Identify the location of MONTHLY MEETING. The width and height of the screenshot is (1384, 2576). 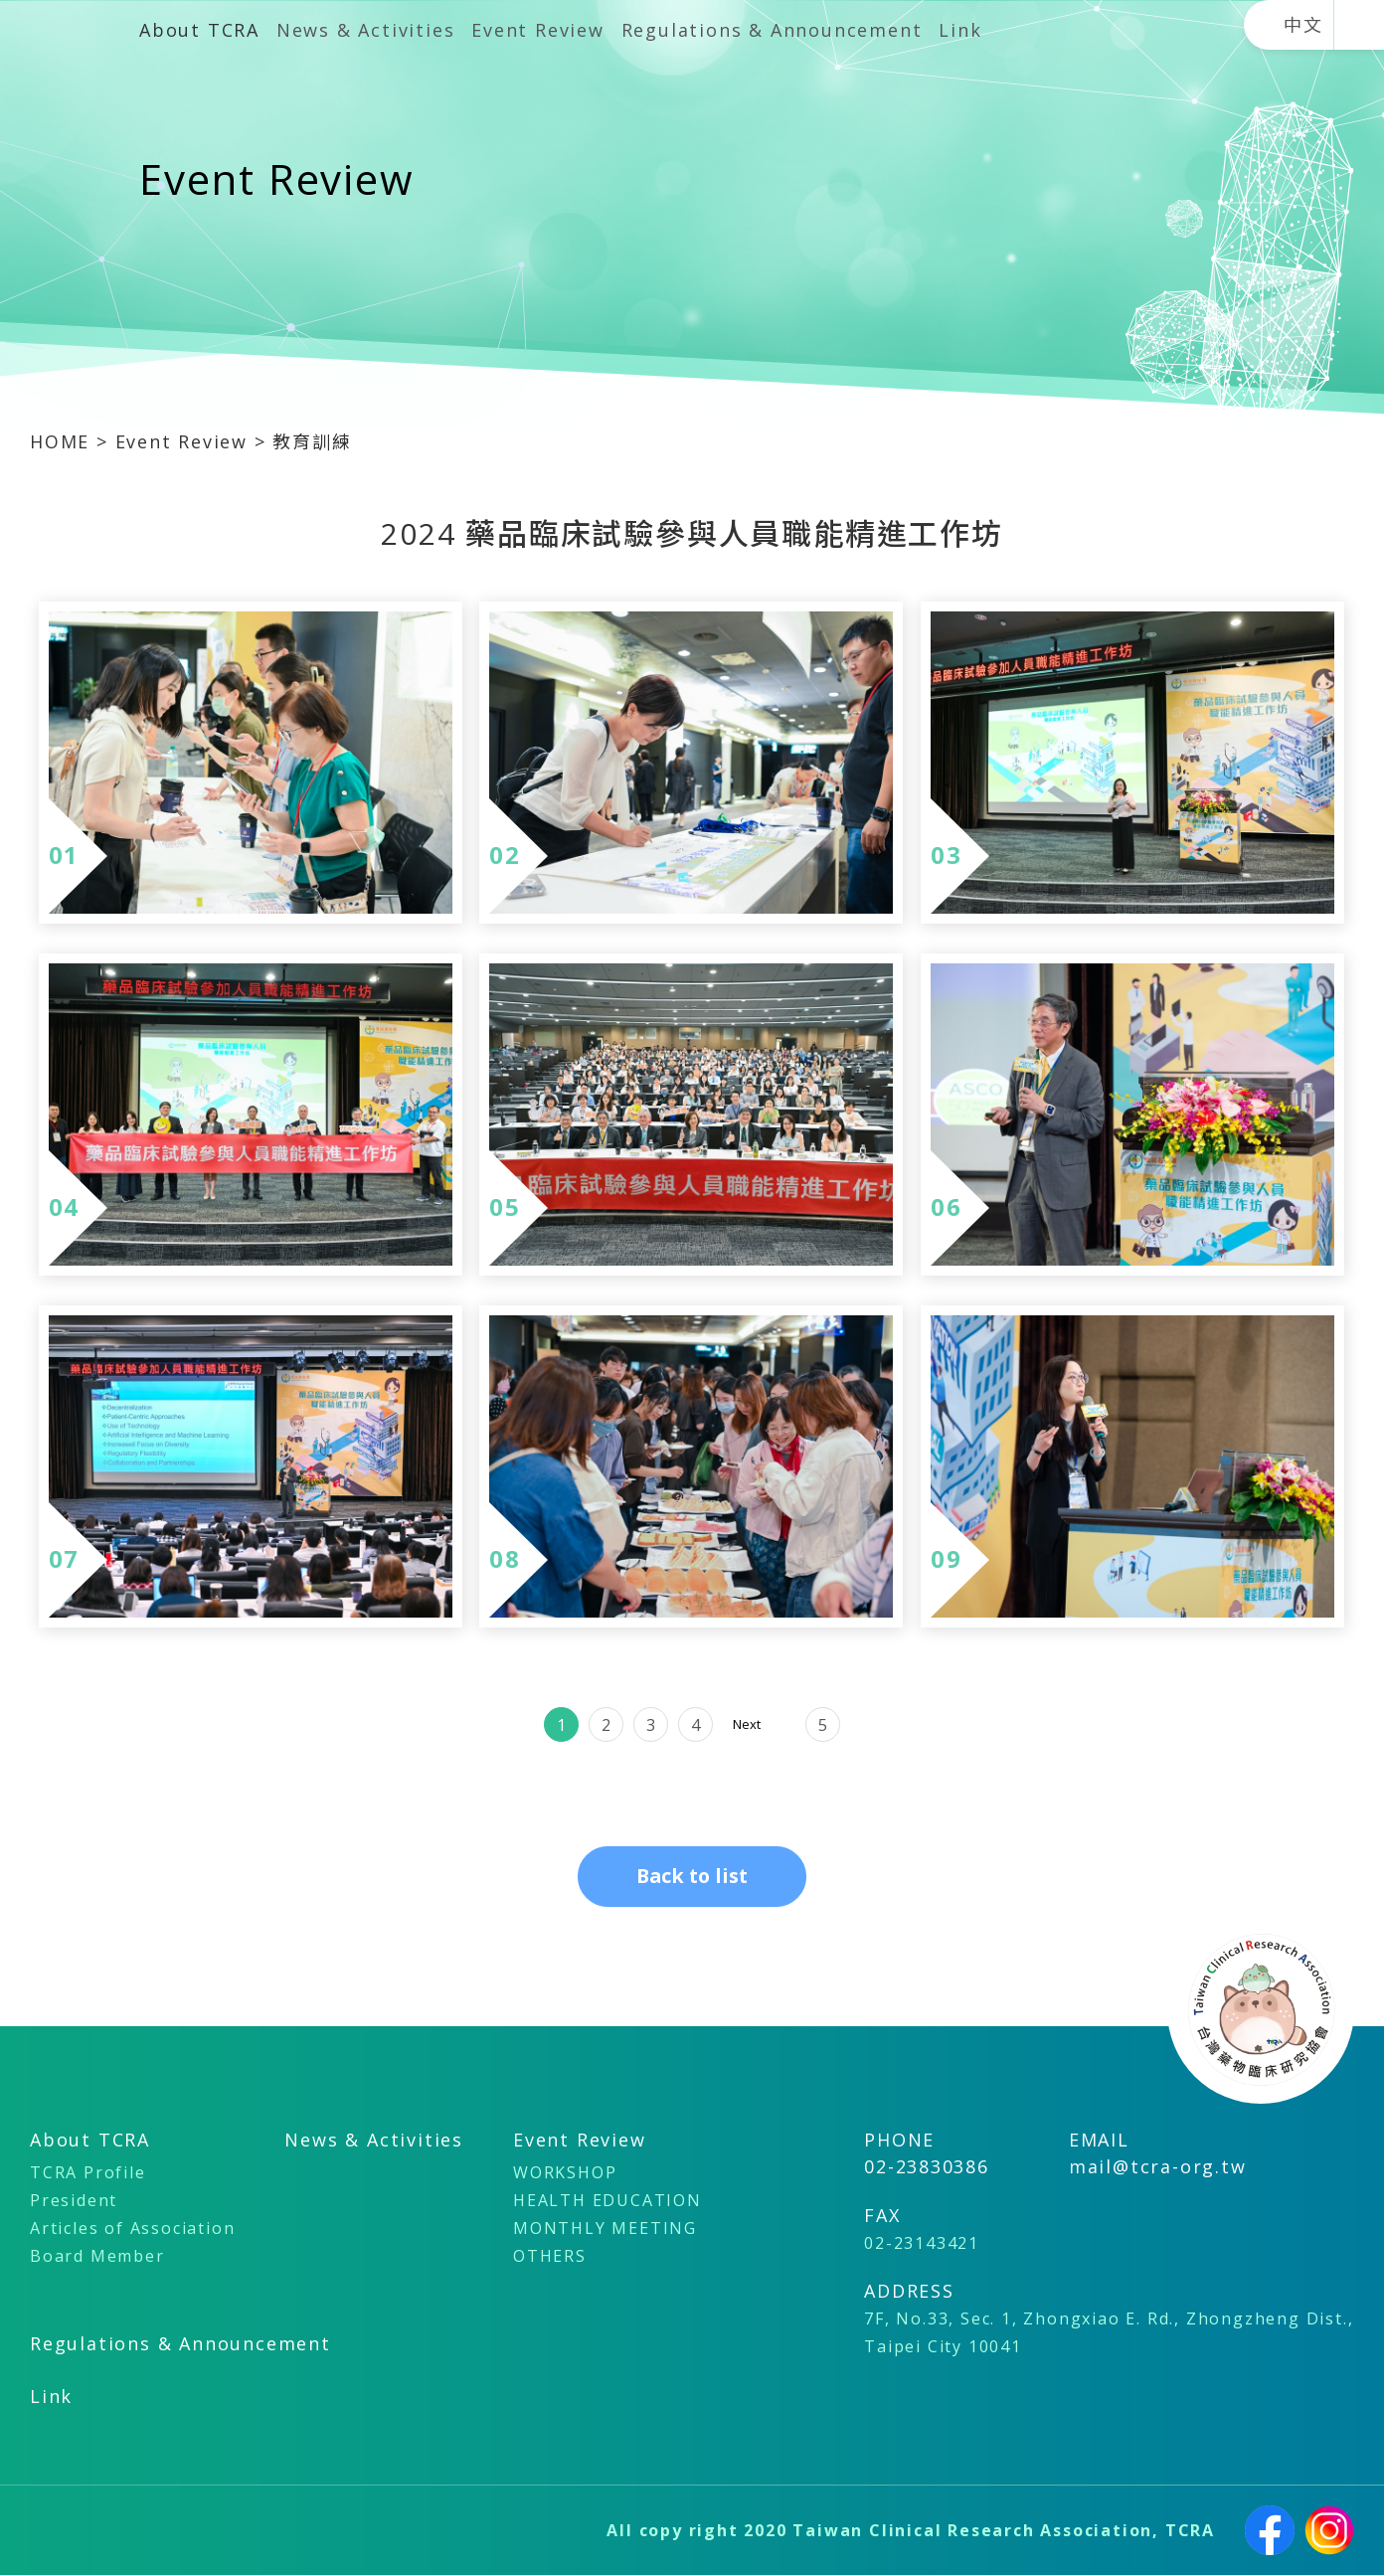
(605, 2229).